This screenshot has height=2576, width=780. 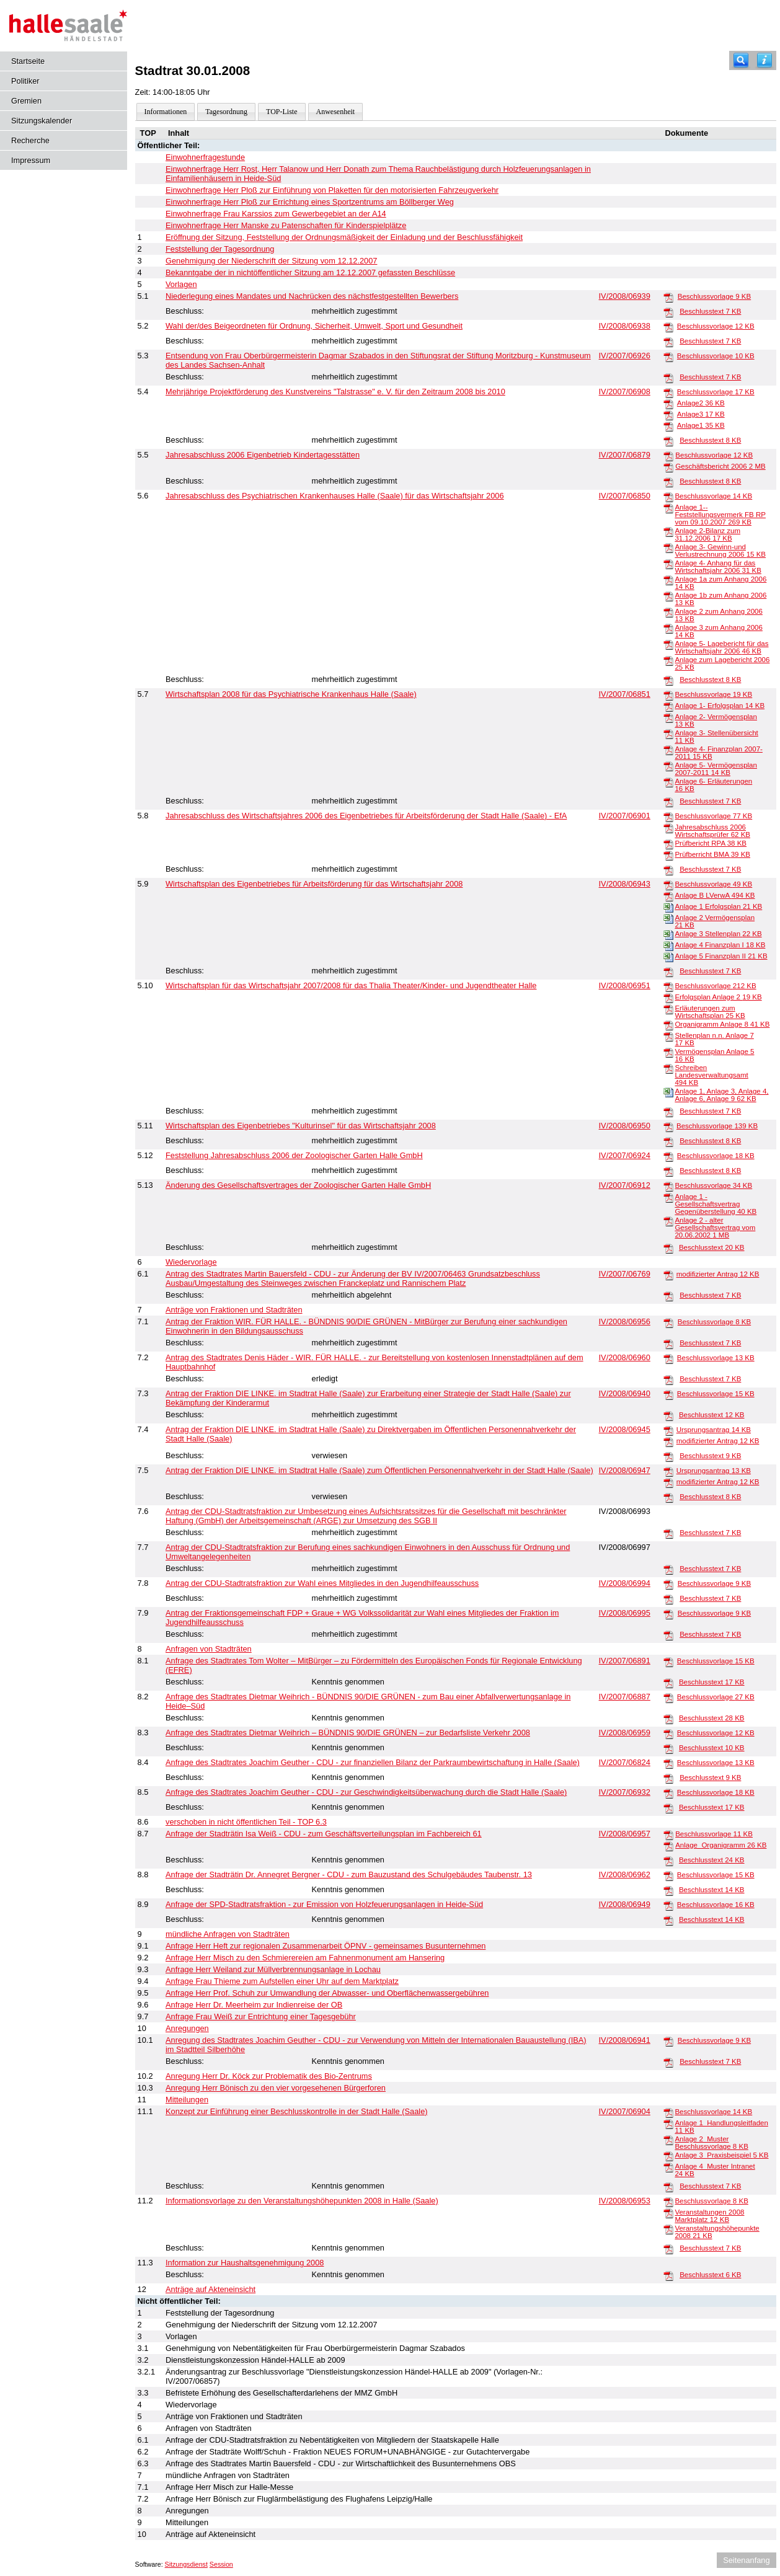 I want to click on Anlage 2 - alter Gesellschaftsvertrag vom 20.06.2002, so click(x=715, y=1227).